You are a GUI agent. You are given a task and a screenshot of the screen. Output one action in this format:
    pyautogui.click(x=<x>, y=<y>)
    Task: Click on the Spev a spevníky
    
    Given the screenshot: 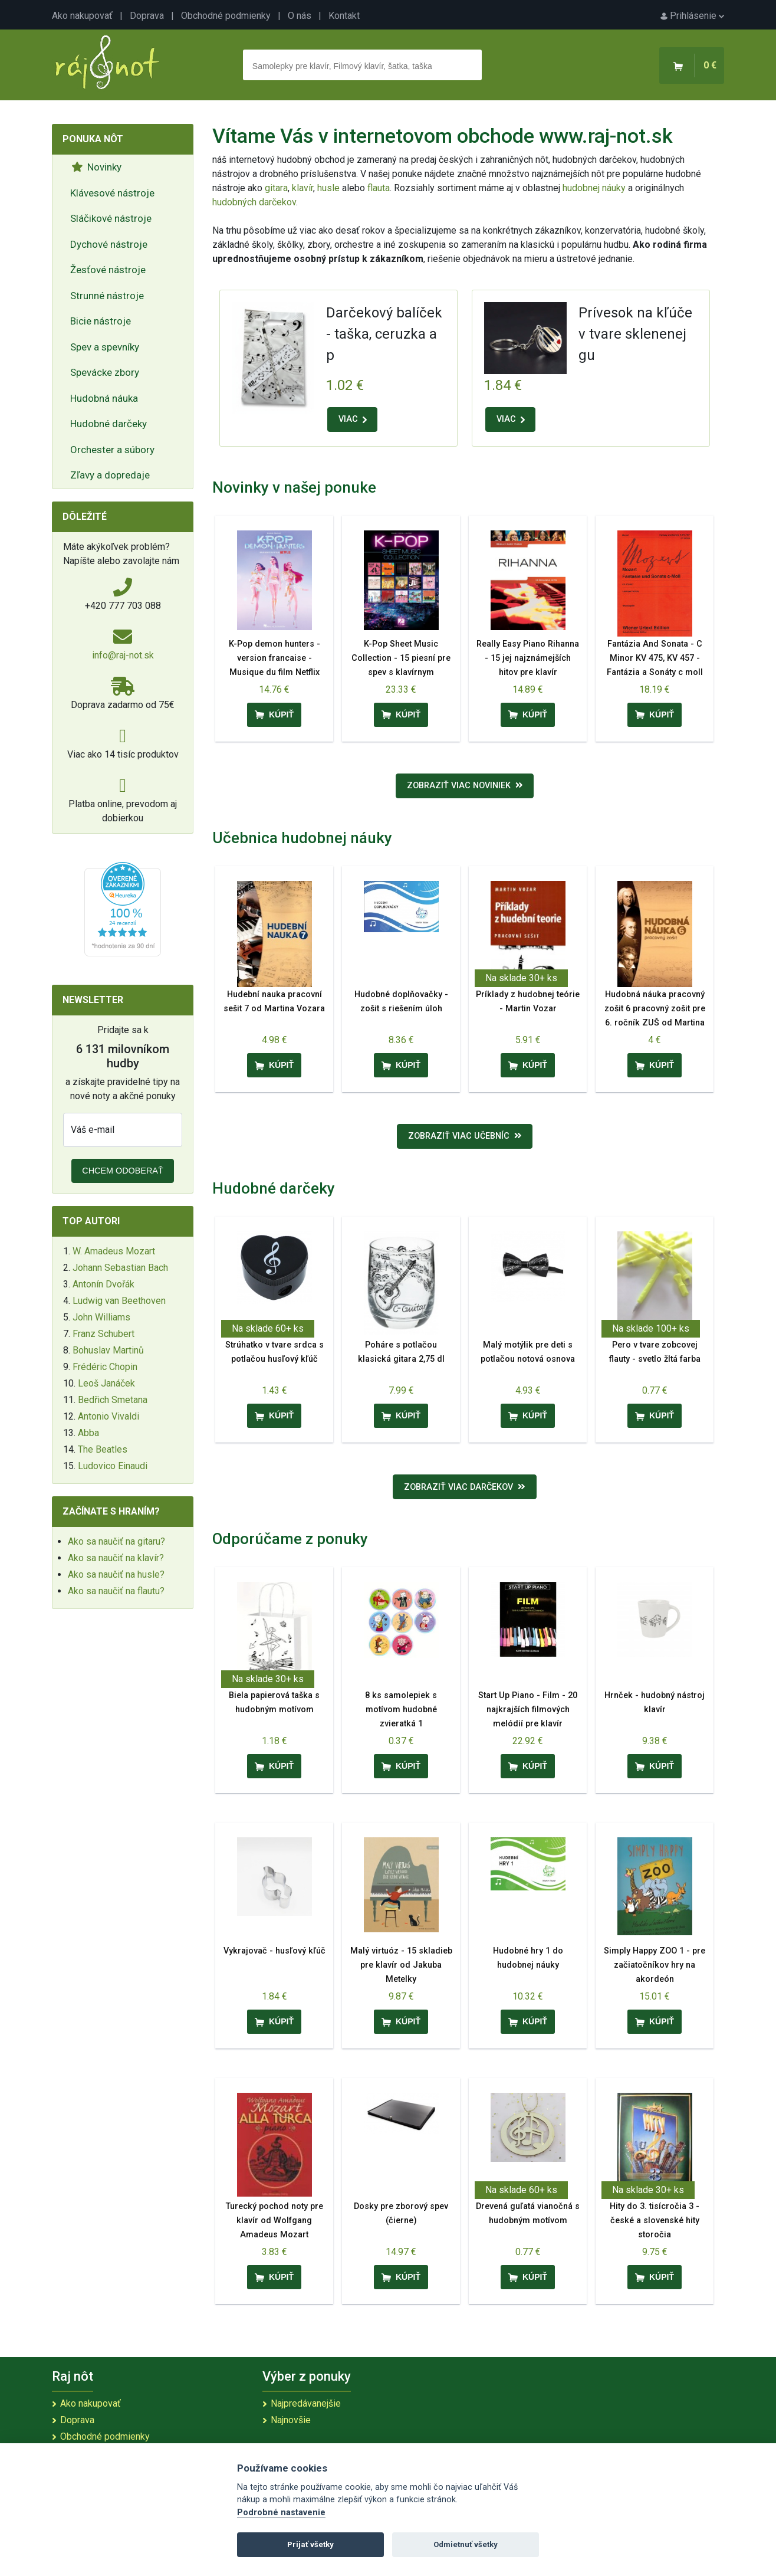 What is the action you would take?
    pyautogui.click(x=104, y=347)
    